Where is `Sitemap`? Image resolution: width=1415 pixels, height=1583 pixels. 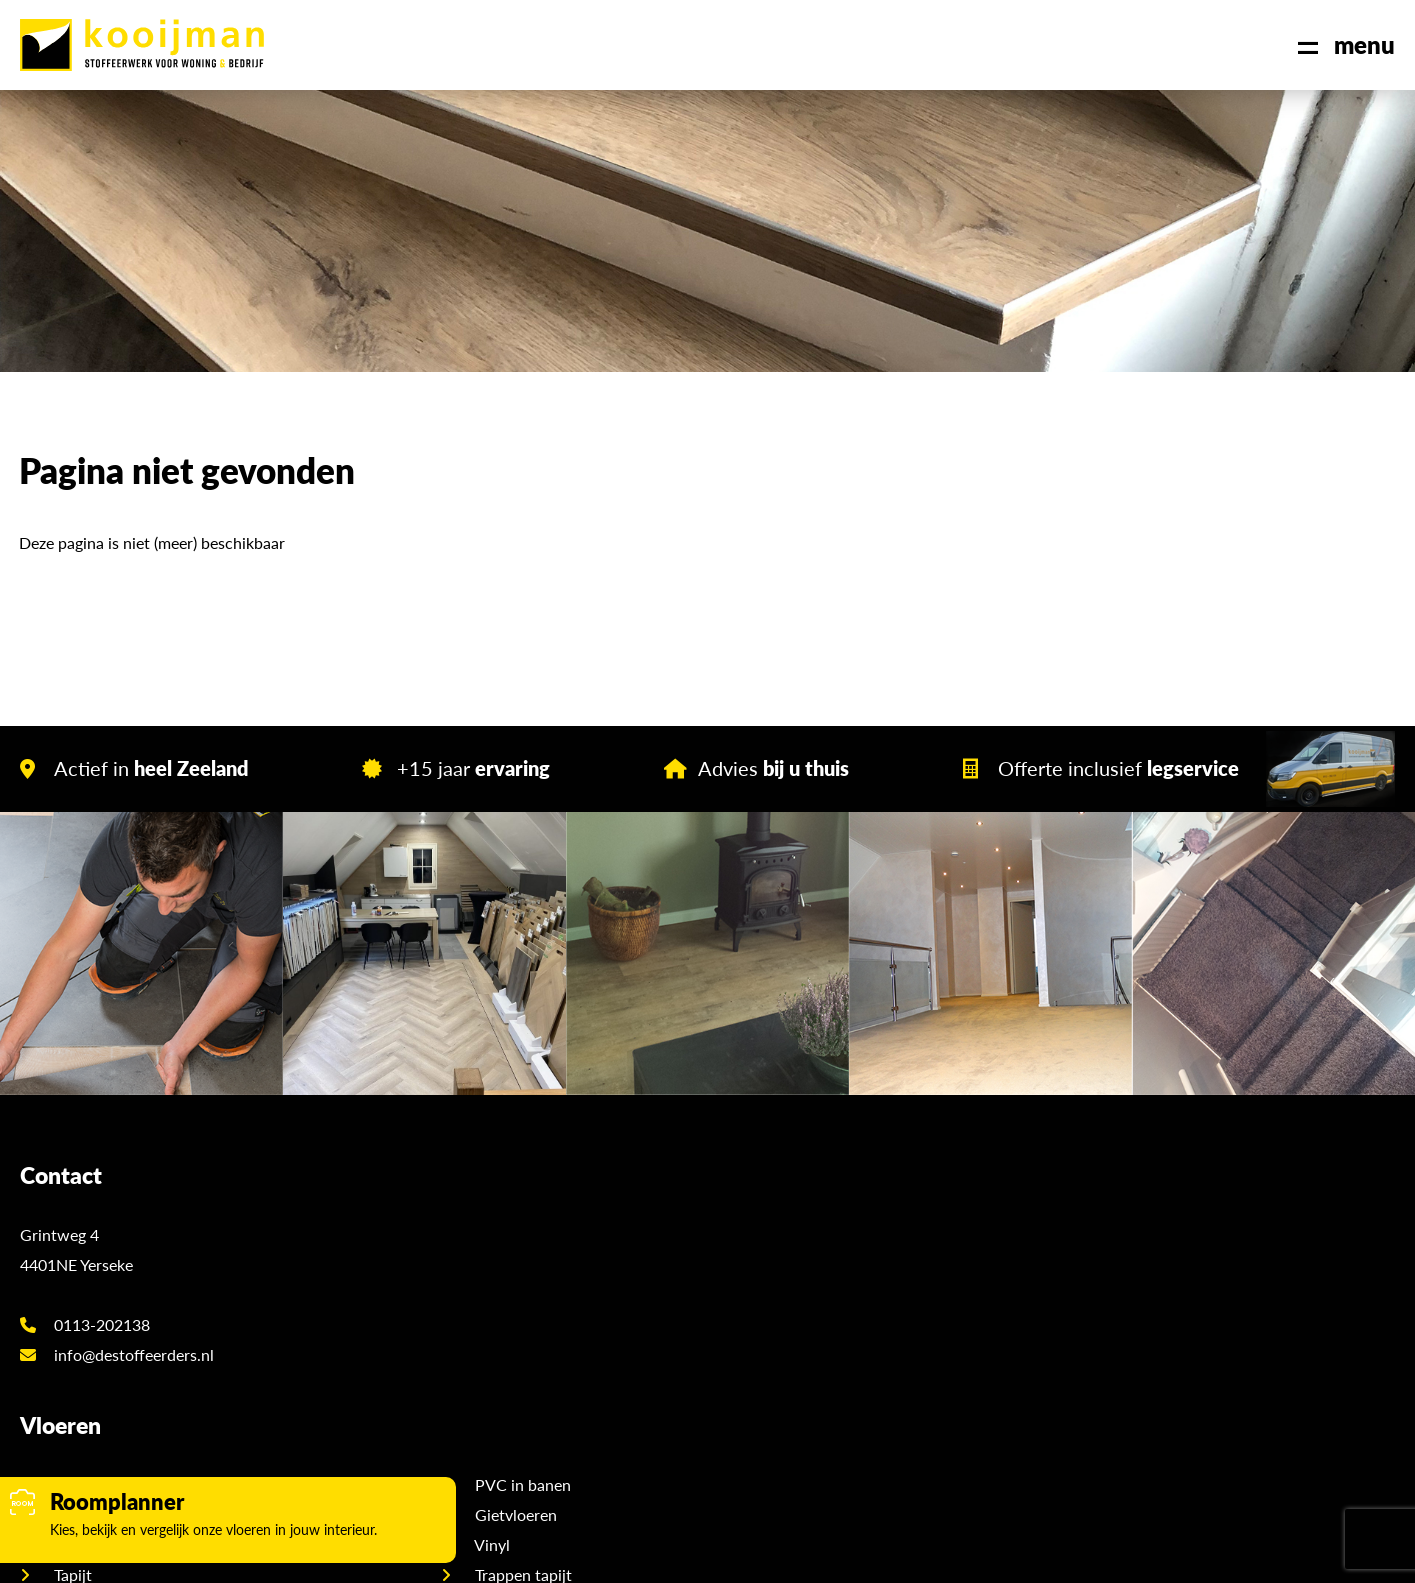
Sitemap is located at coordinates (686, 1552).